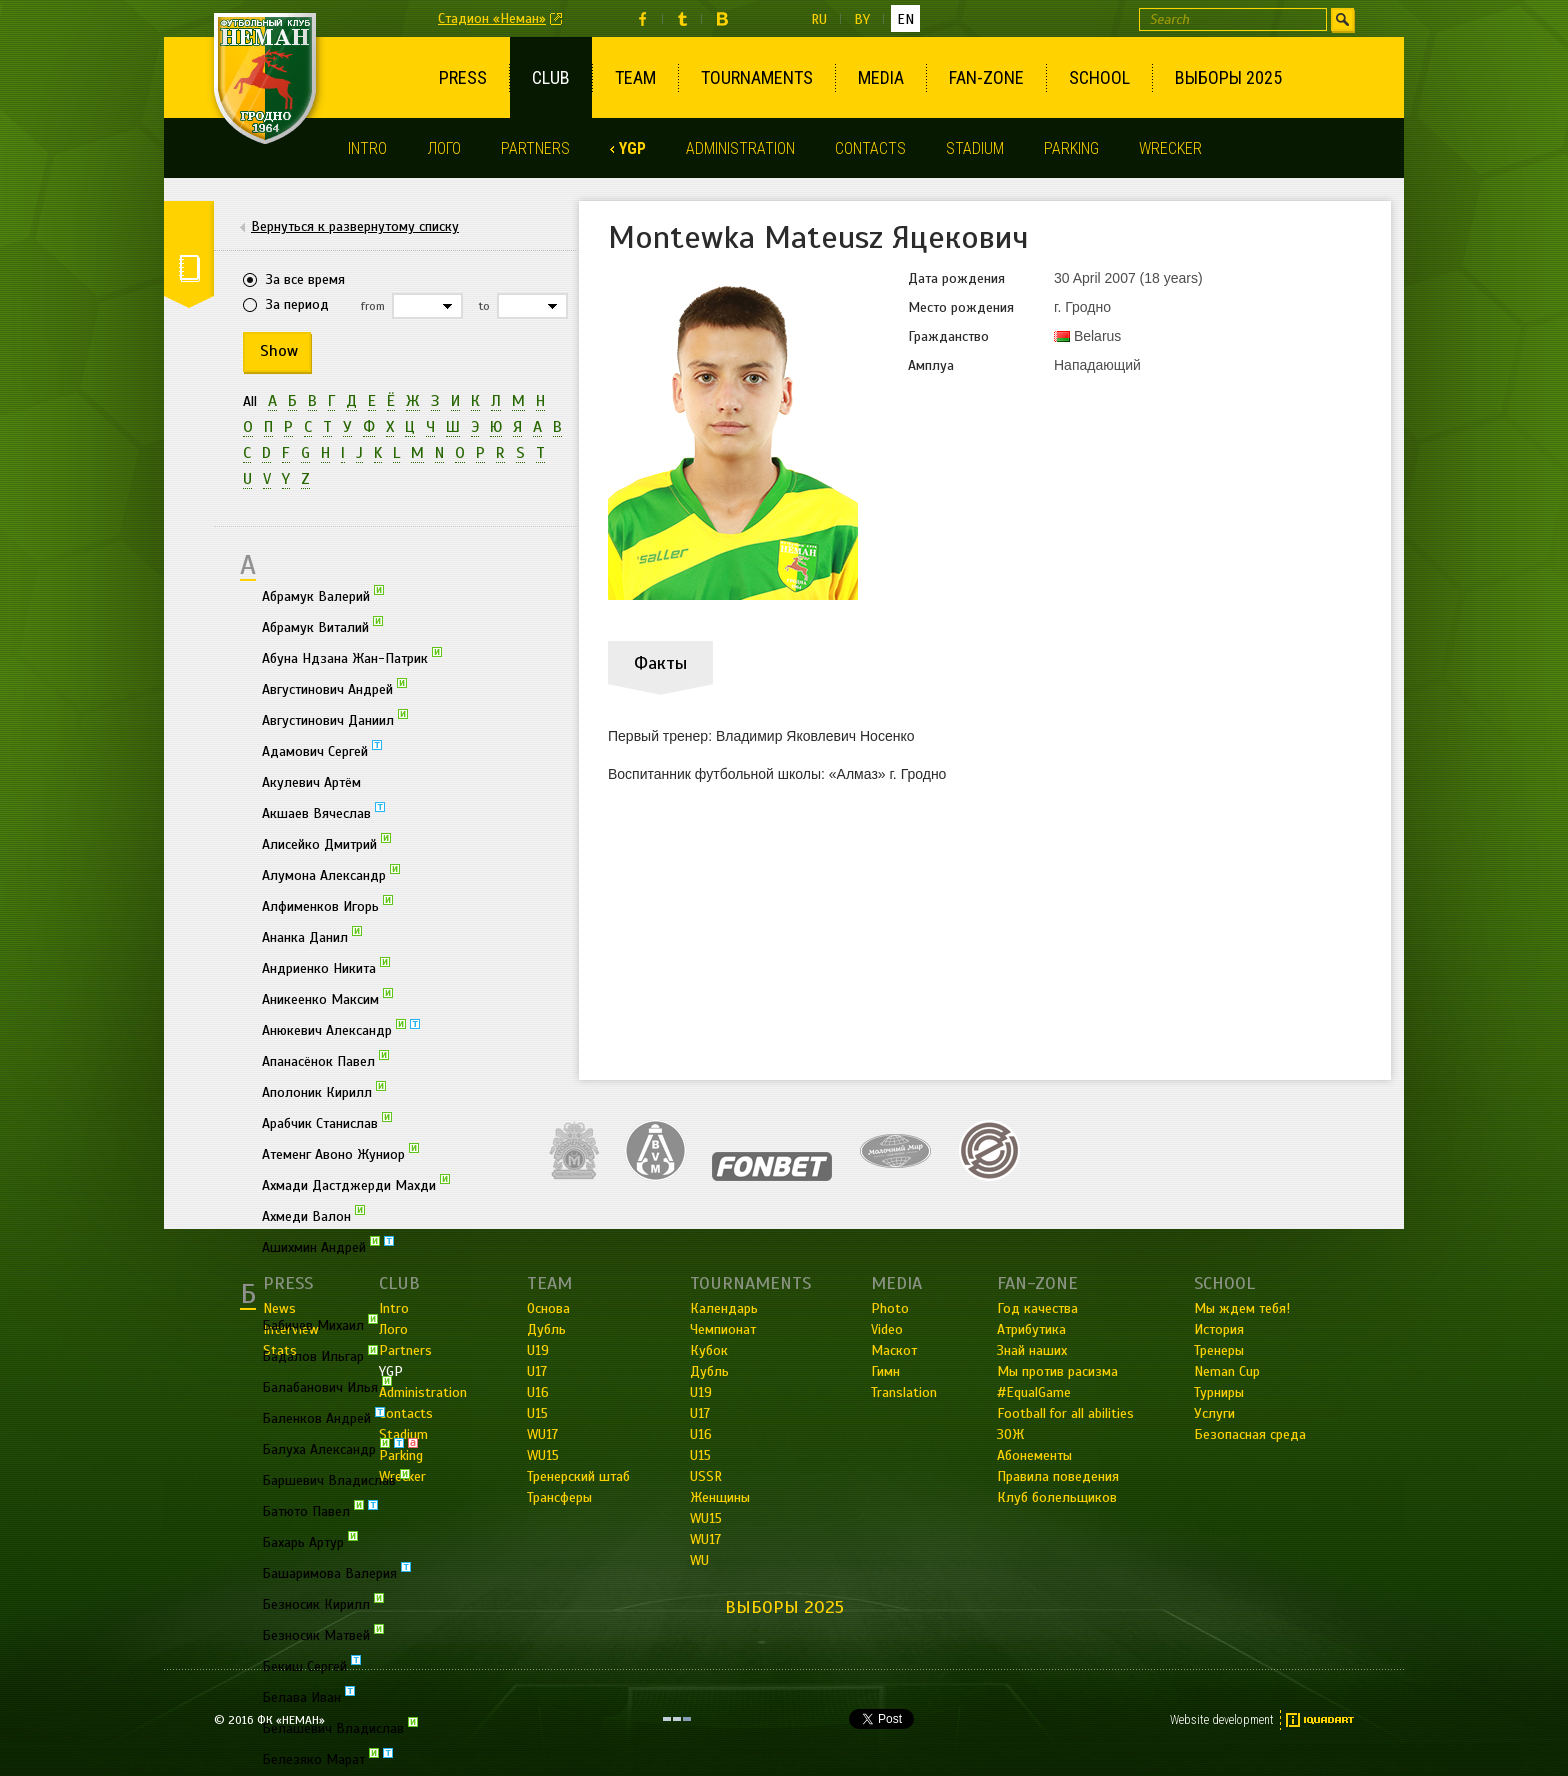 This screenshot has height=1776, width=1568. What do you see at coordinates (705, 1539) in the screenshot?
I see `WU17` at bounding box center [705, 1539].